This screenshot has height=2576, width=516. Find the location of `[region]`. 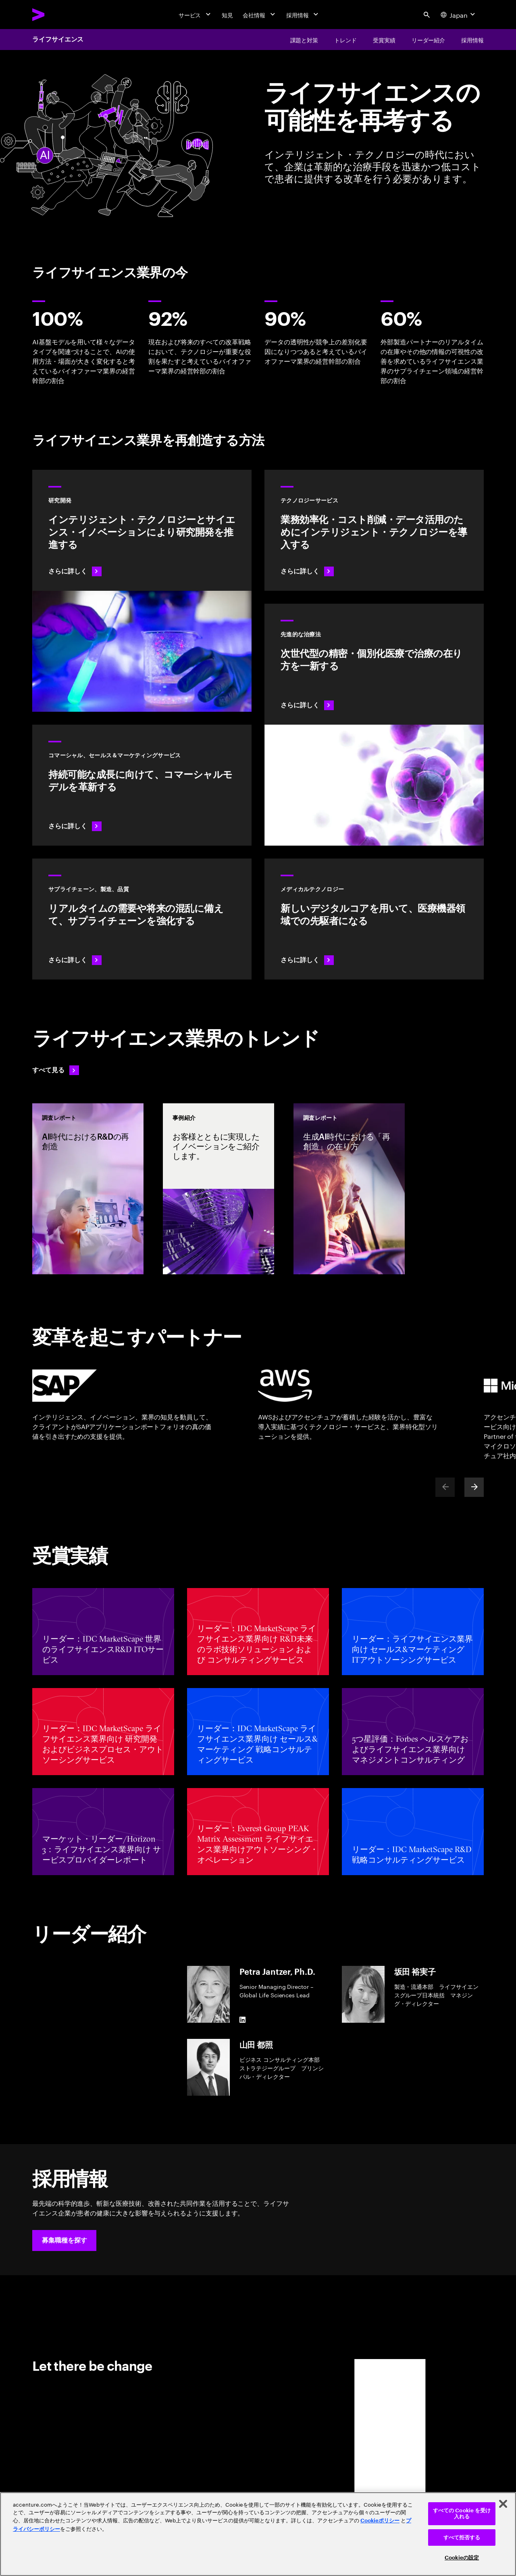

[region] is located at coordinates (258, 2534).